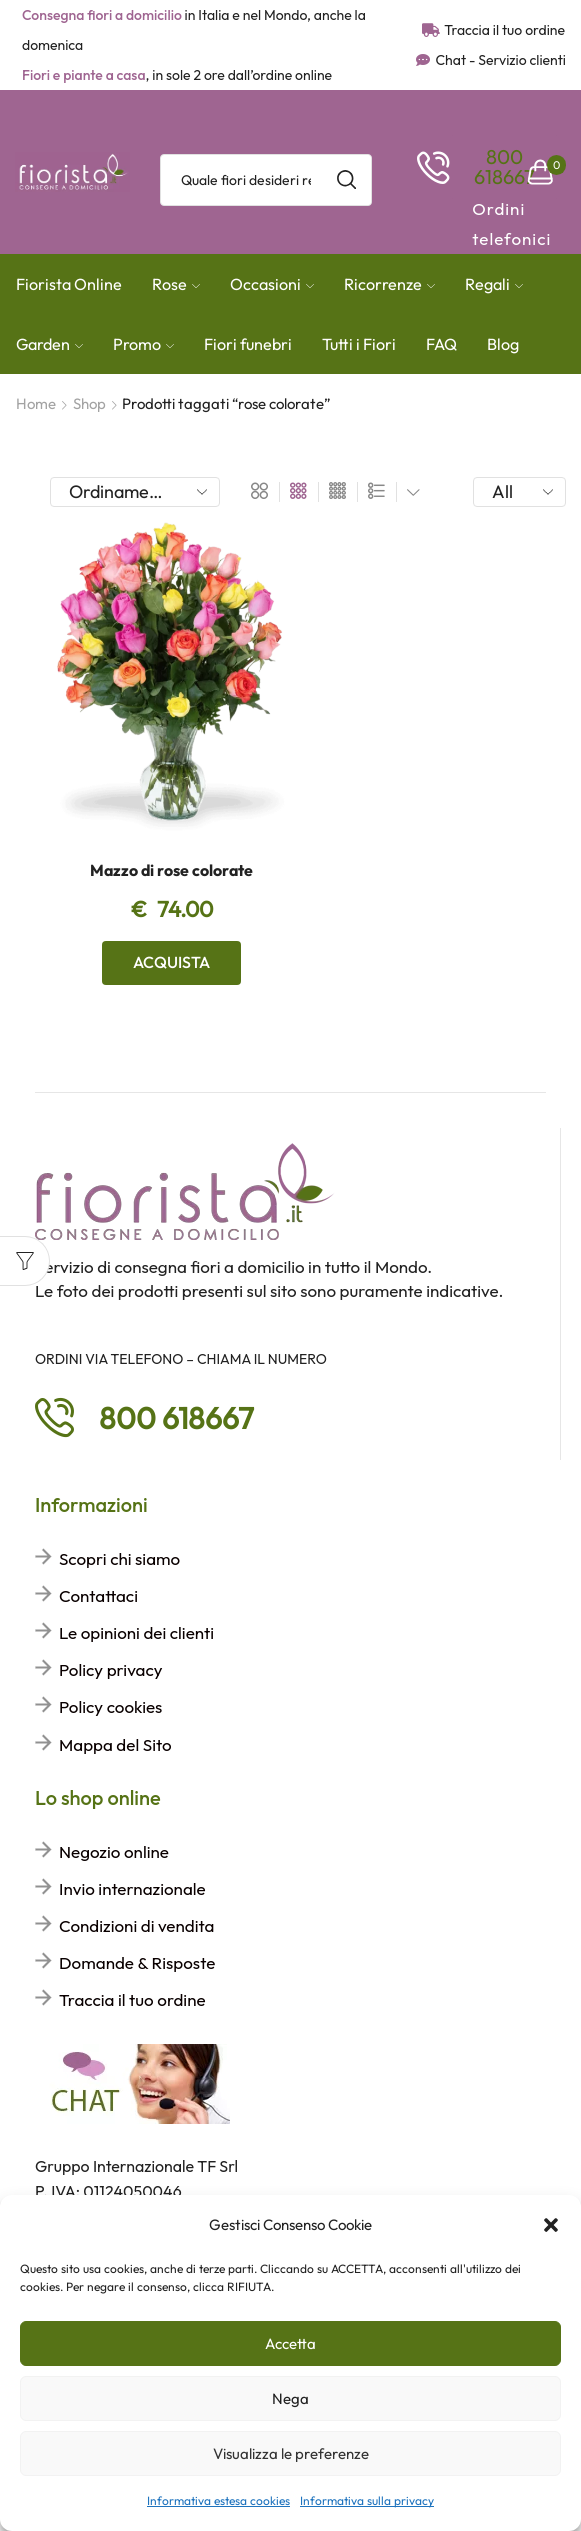 This screenshot has height=2531, width=581. Describe the element at coordinates (272, 284) in the screenshot. I see `Occasioni` at that location.